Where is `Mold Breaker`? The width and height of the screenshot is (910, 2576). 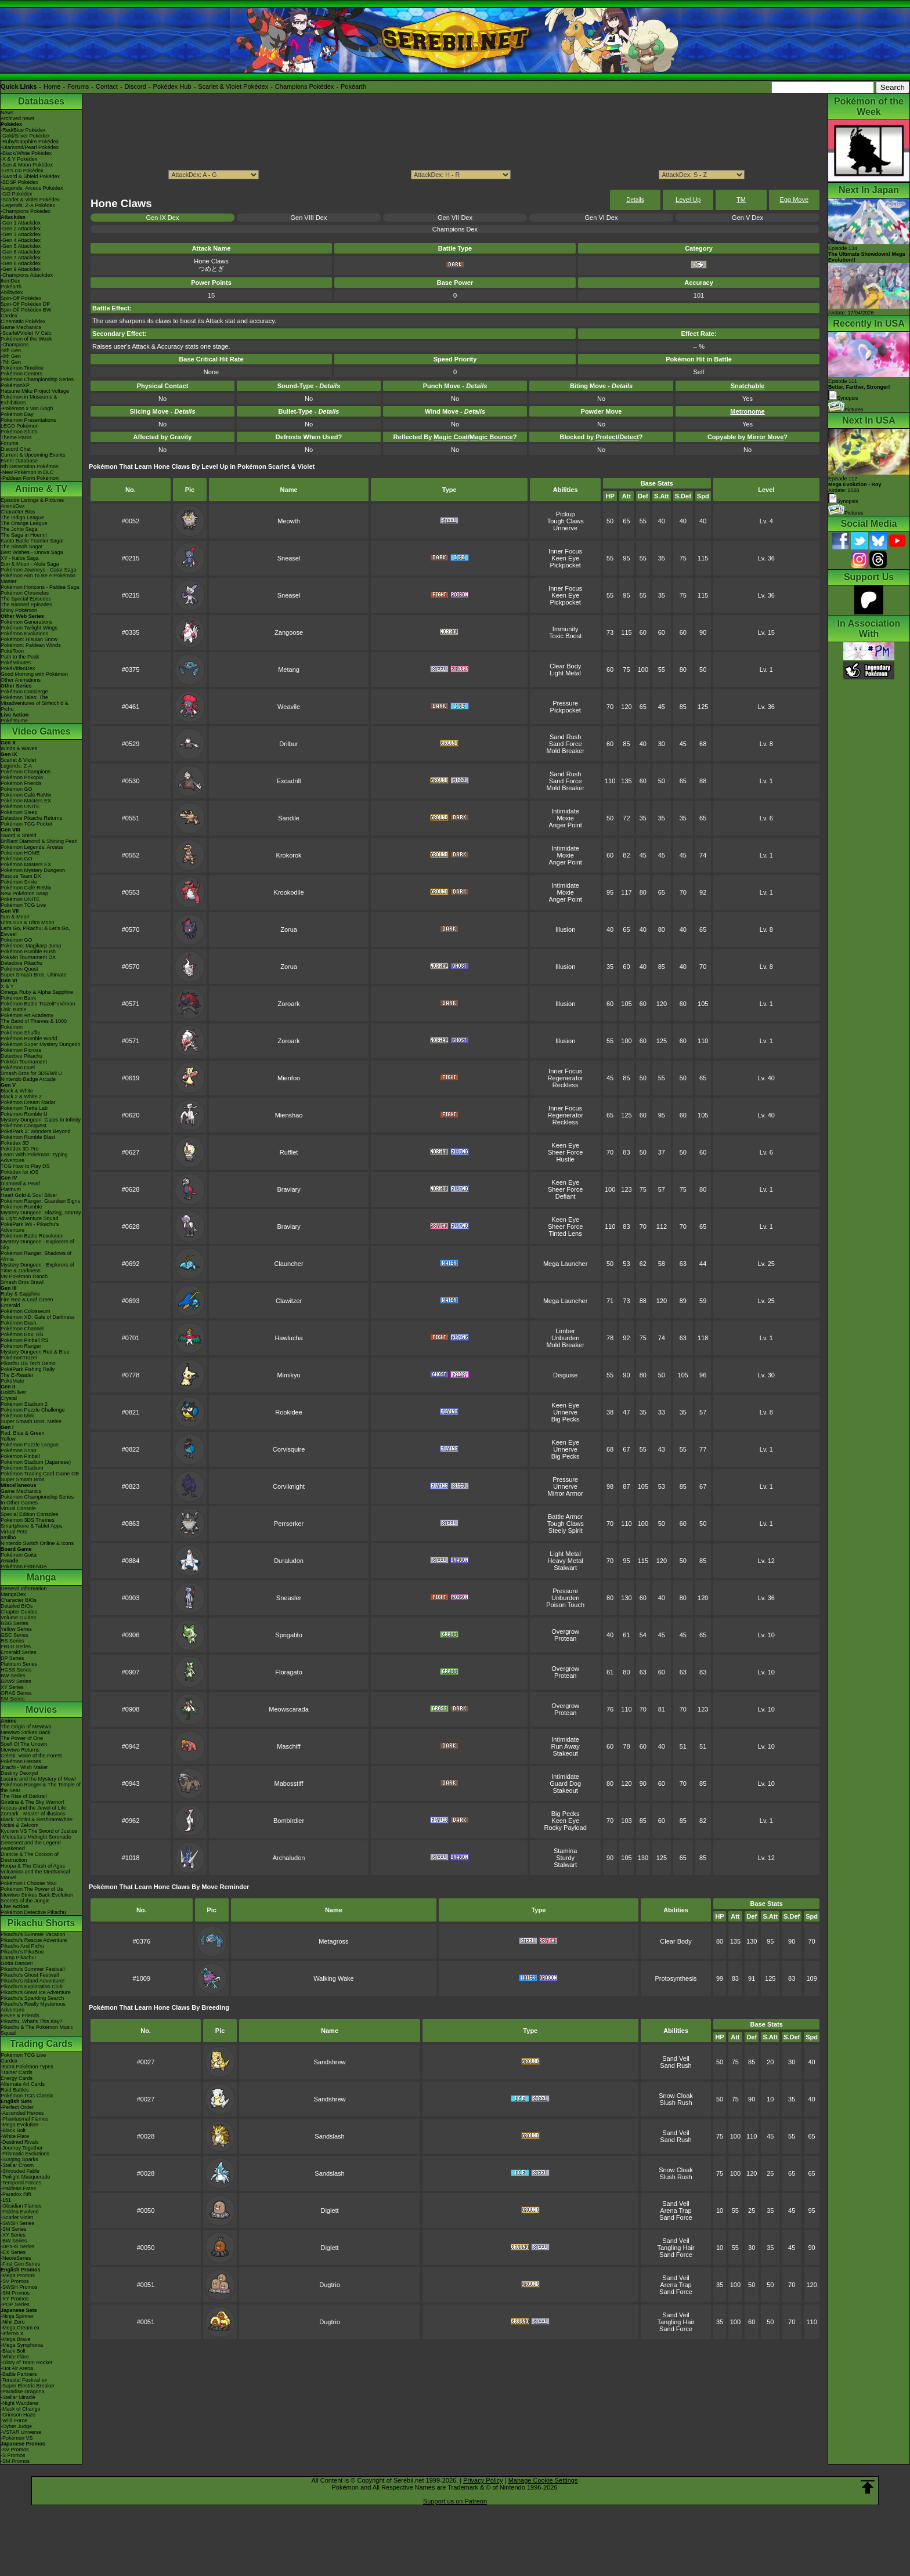 Mold Breaker is located at coordinates (565, 750).